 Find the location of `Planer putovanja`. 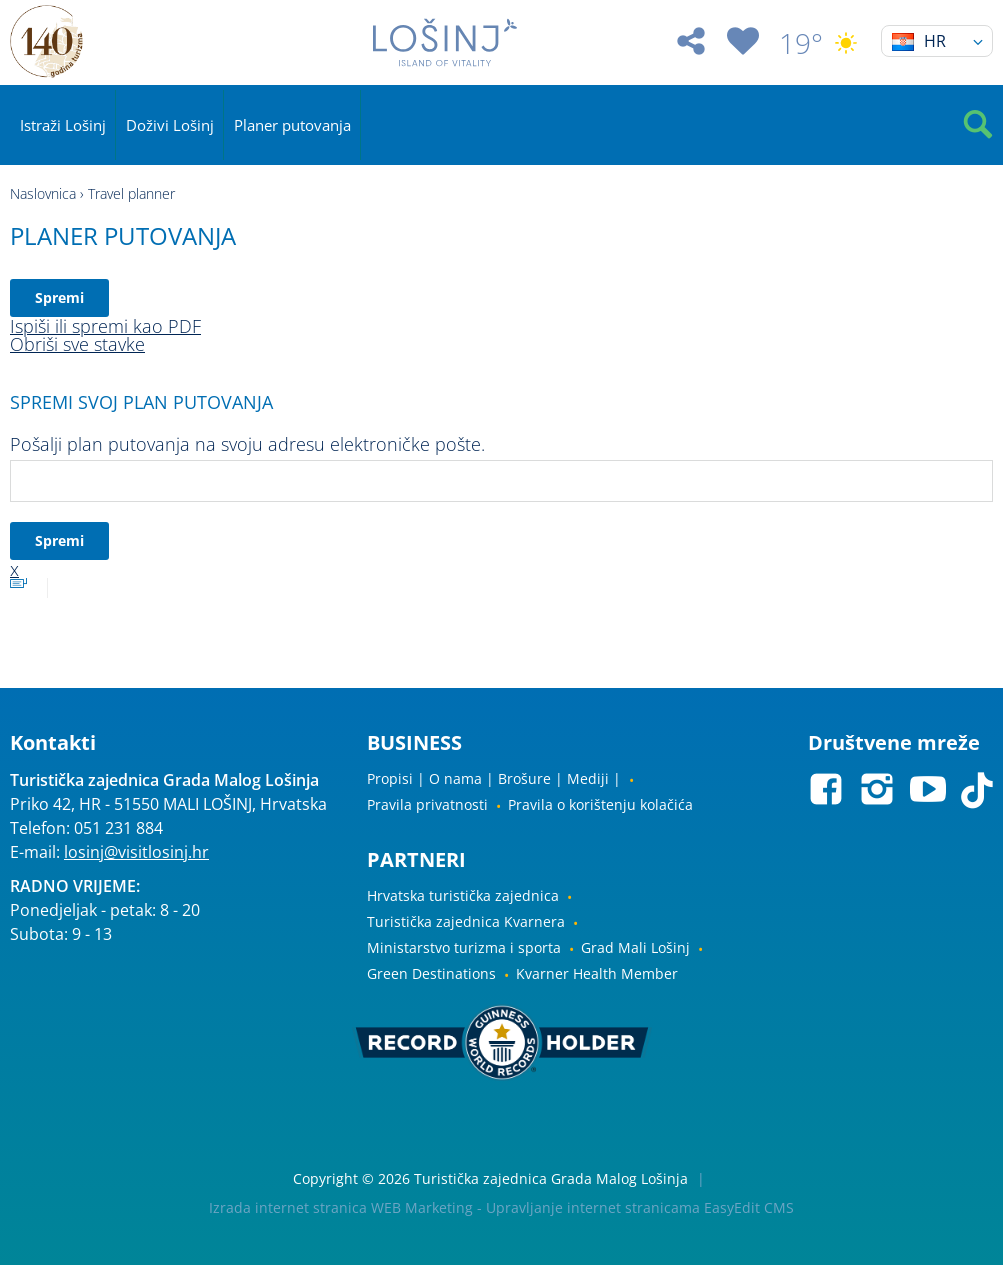

Planer putovanja is located at coordinates (292, 125).